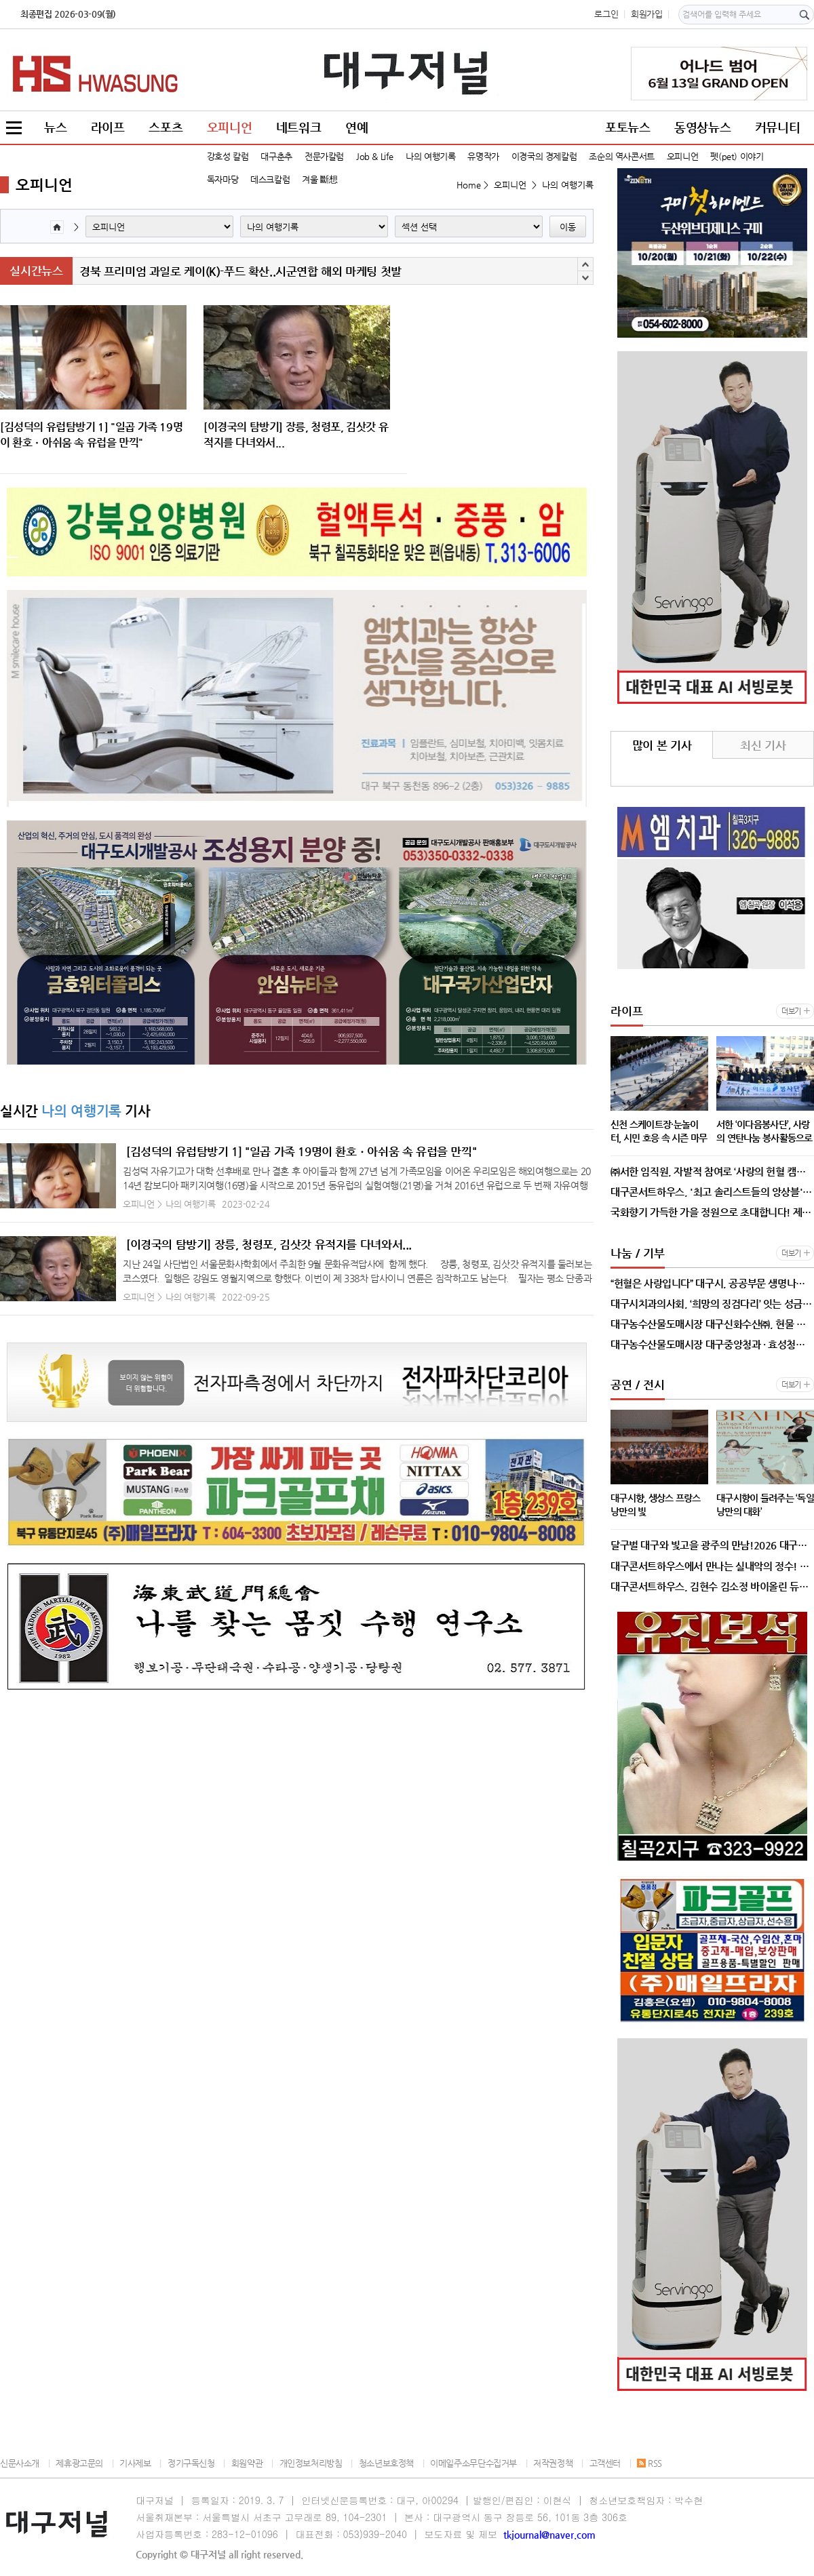 Image resolution: width=814 pixels, height=2576 pixels. Describe the element at coordinates (606, 14) in the screenshot. I see `로그인` at that location.